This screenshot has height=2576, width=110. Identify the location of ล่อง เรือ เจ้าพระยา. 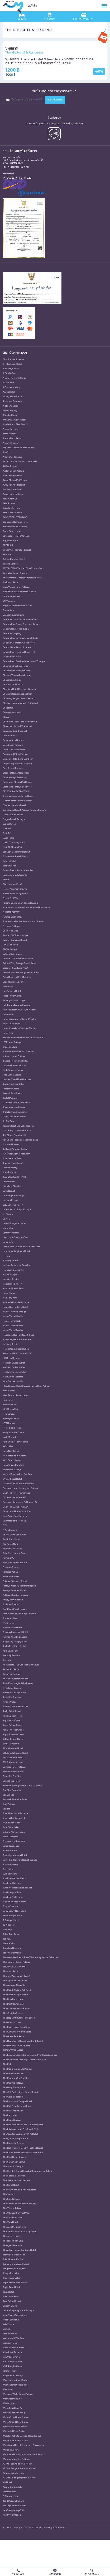
(82, 17).